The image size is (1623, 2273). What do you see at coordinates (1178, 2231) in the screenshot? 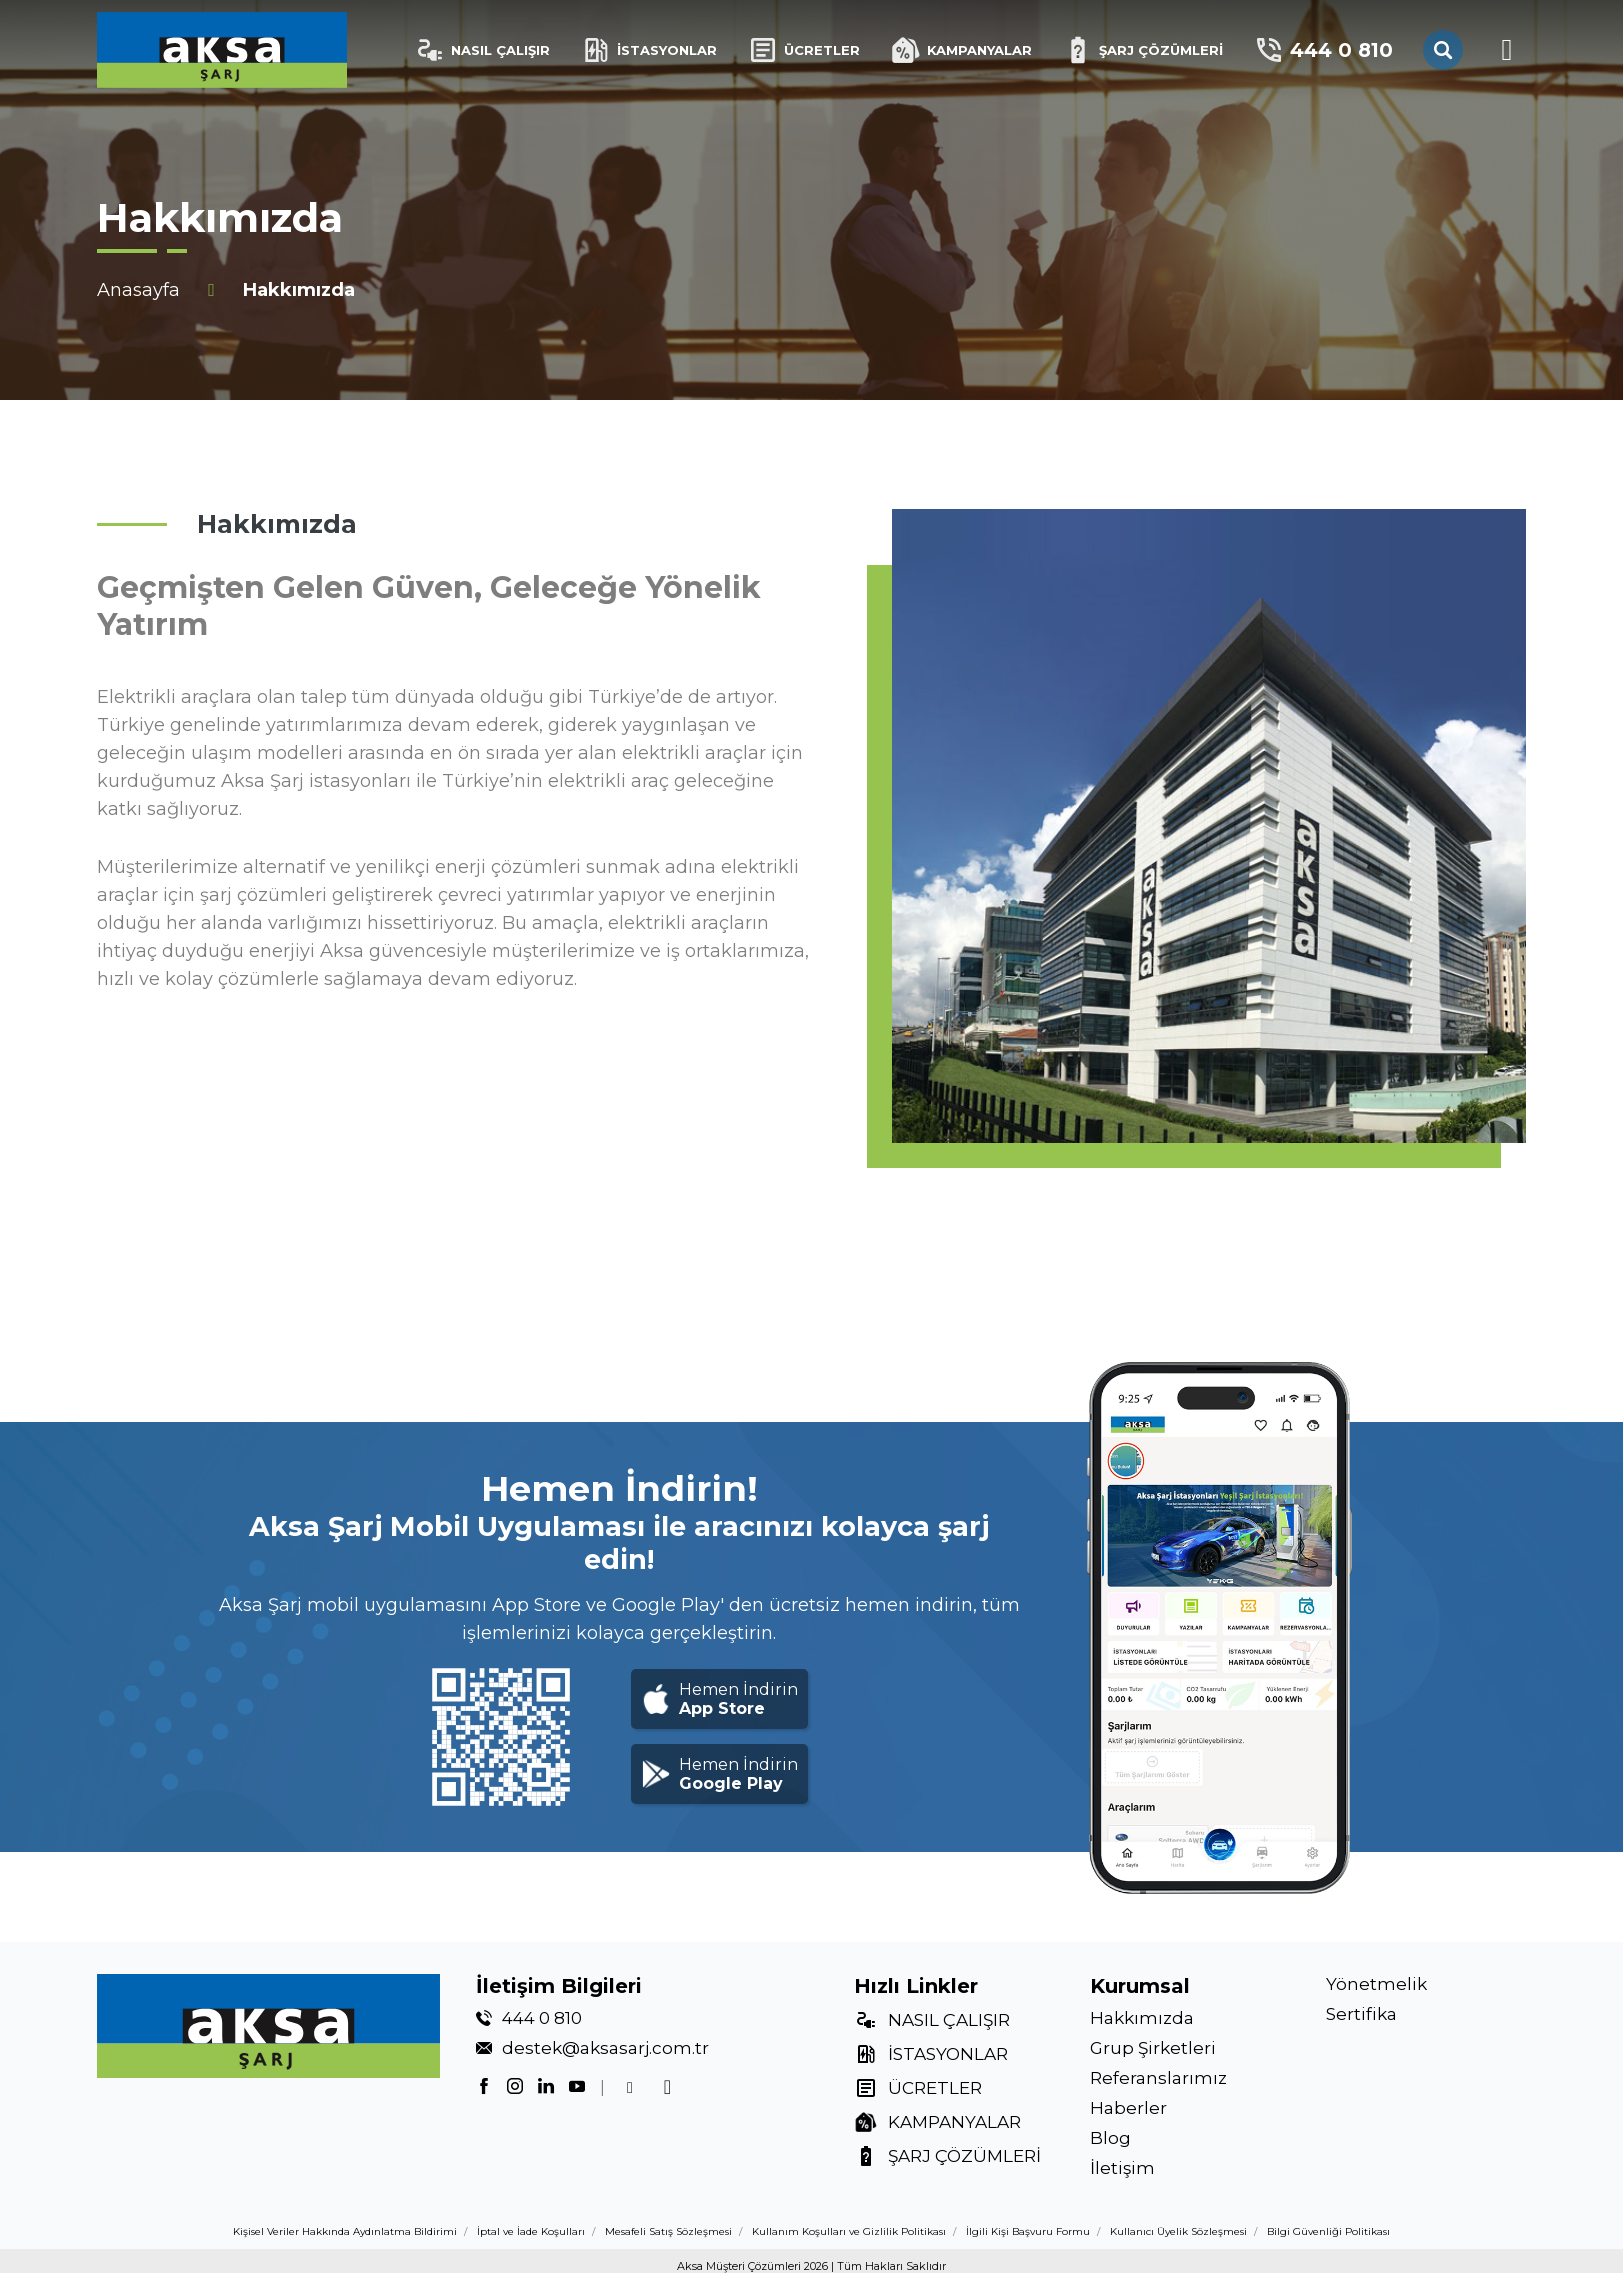
I see `Kullanıcı Üyelik Sözleşmesi` at bounding box center [1178, 2231].